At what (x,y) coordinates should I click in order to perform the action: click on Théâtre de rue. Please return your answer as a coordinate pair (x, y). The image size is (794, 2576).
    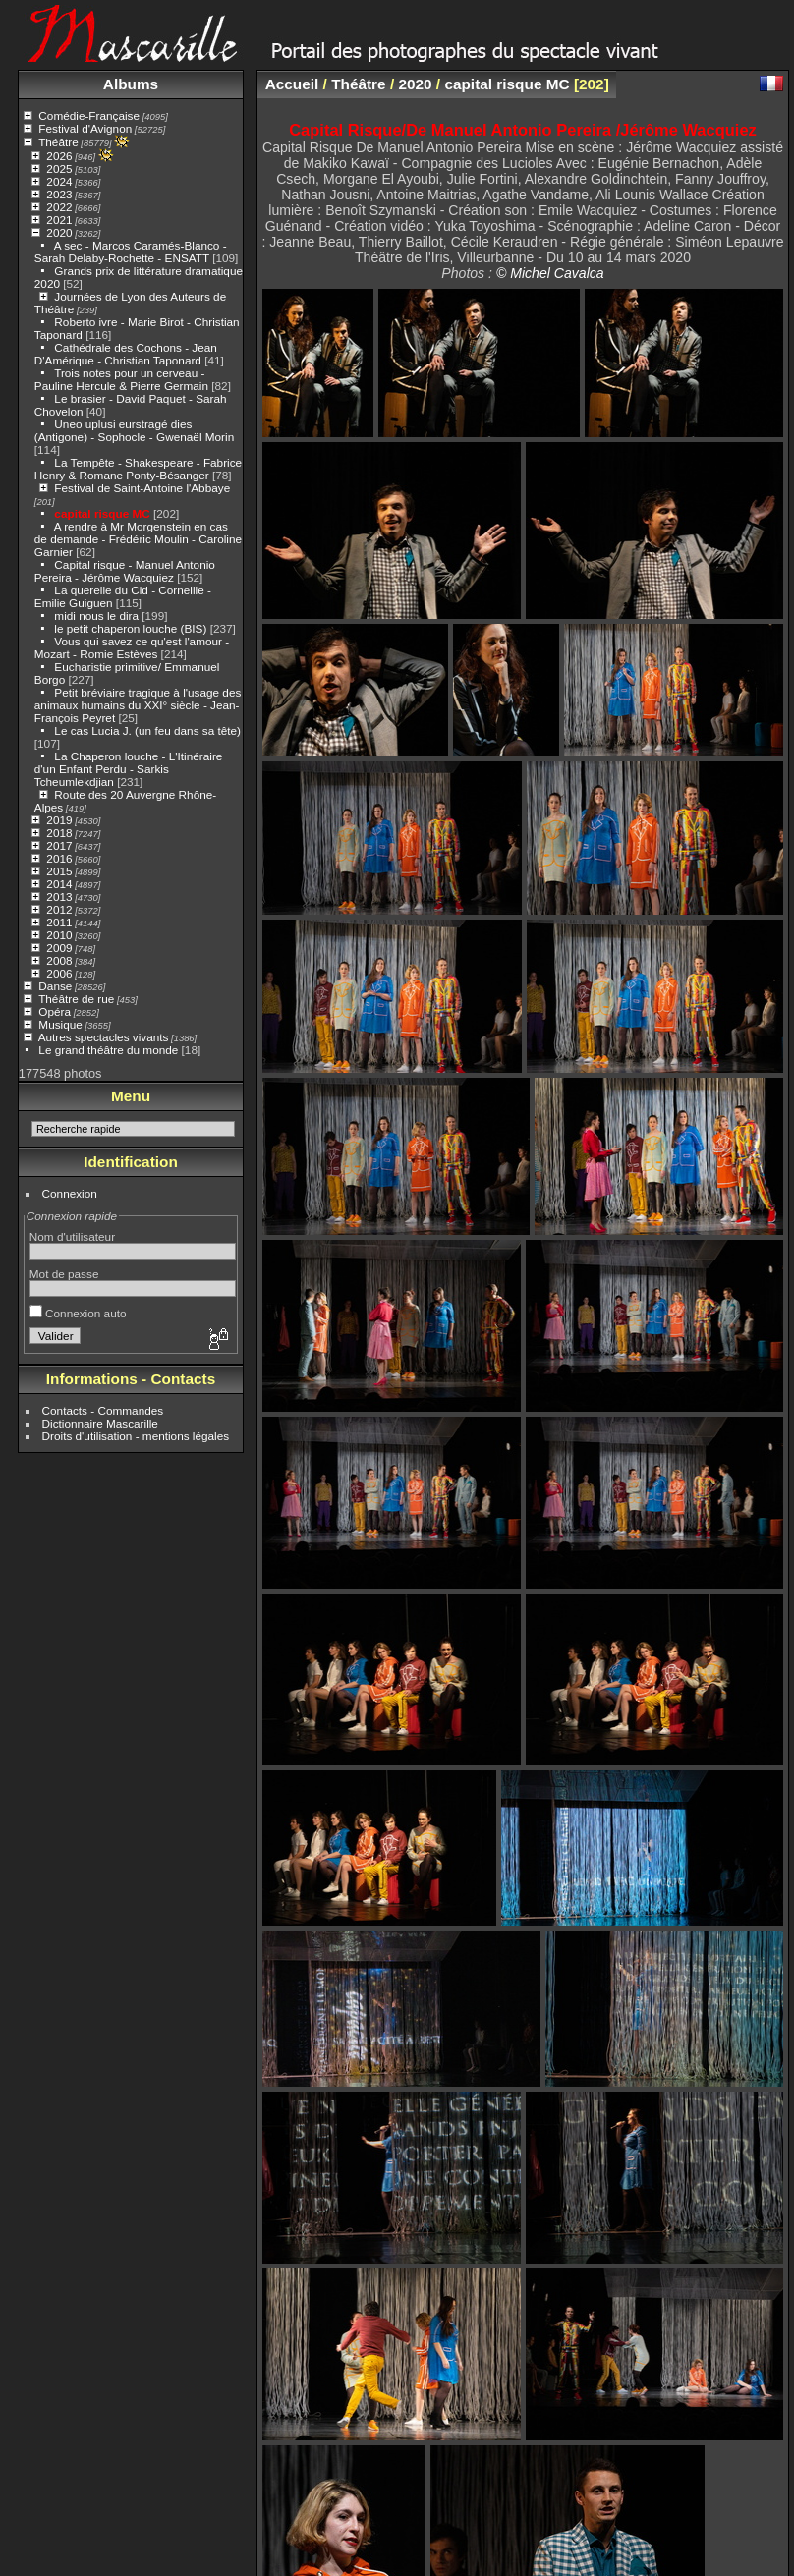
    Looking at the image, I should click on (76, 998).